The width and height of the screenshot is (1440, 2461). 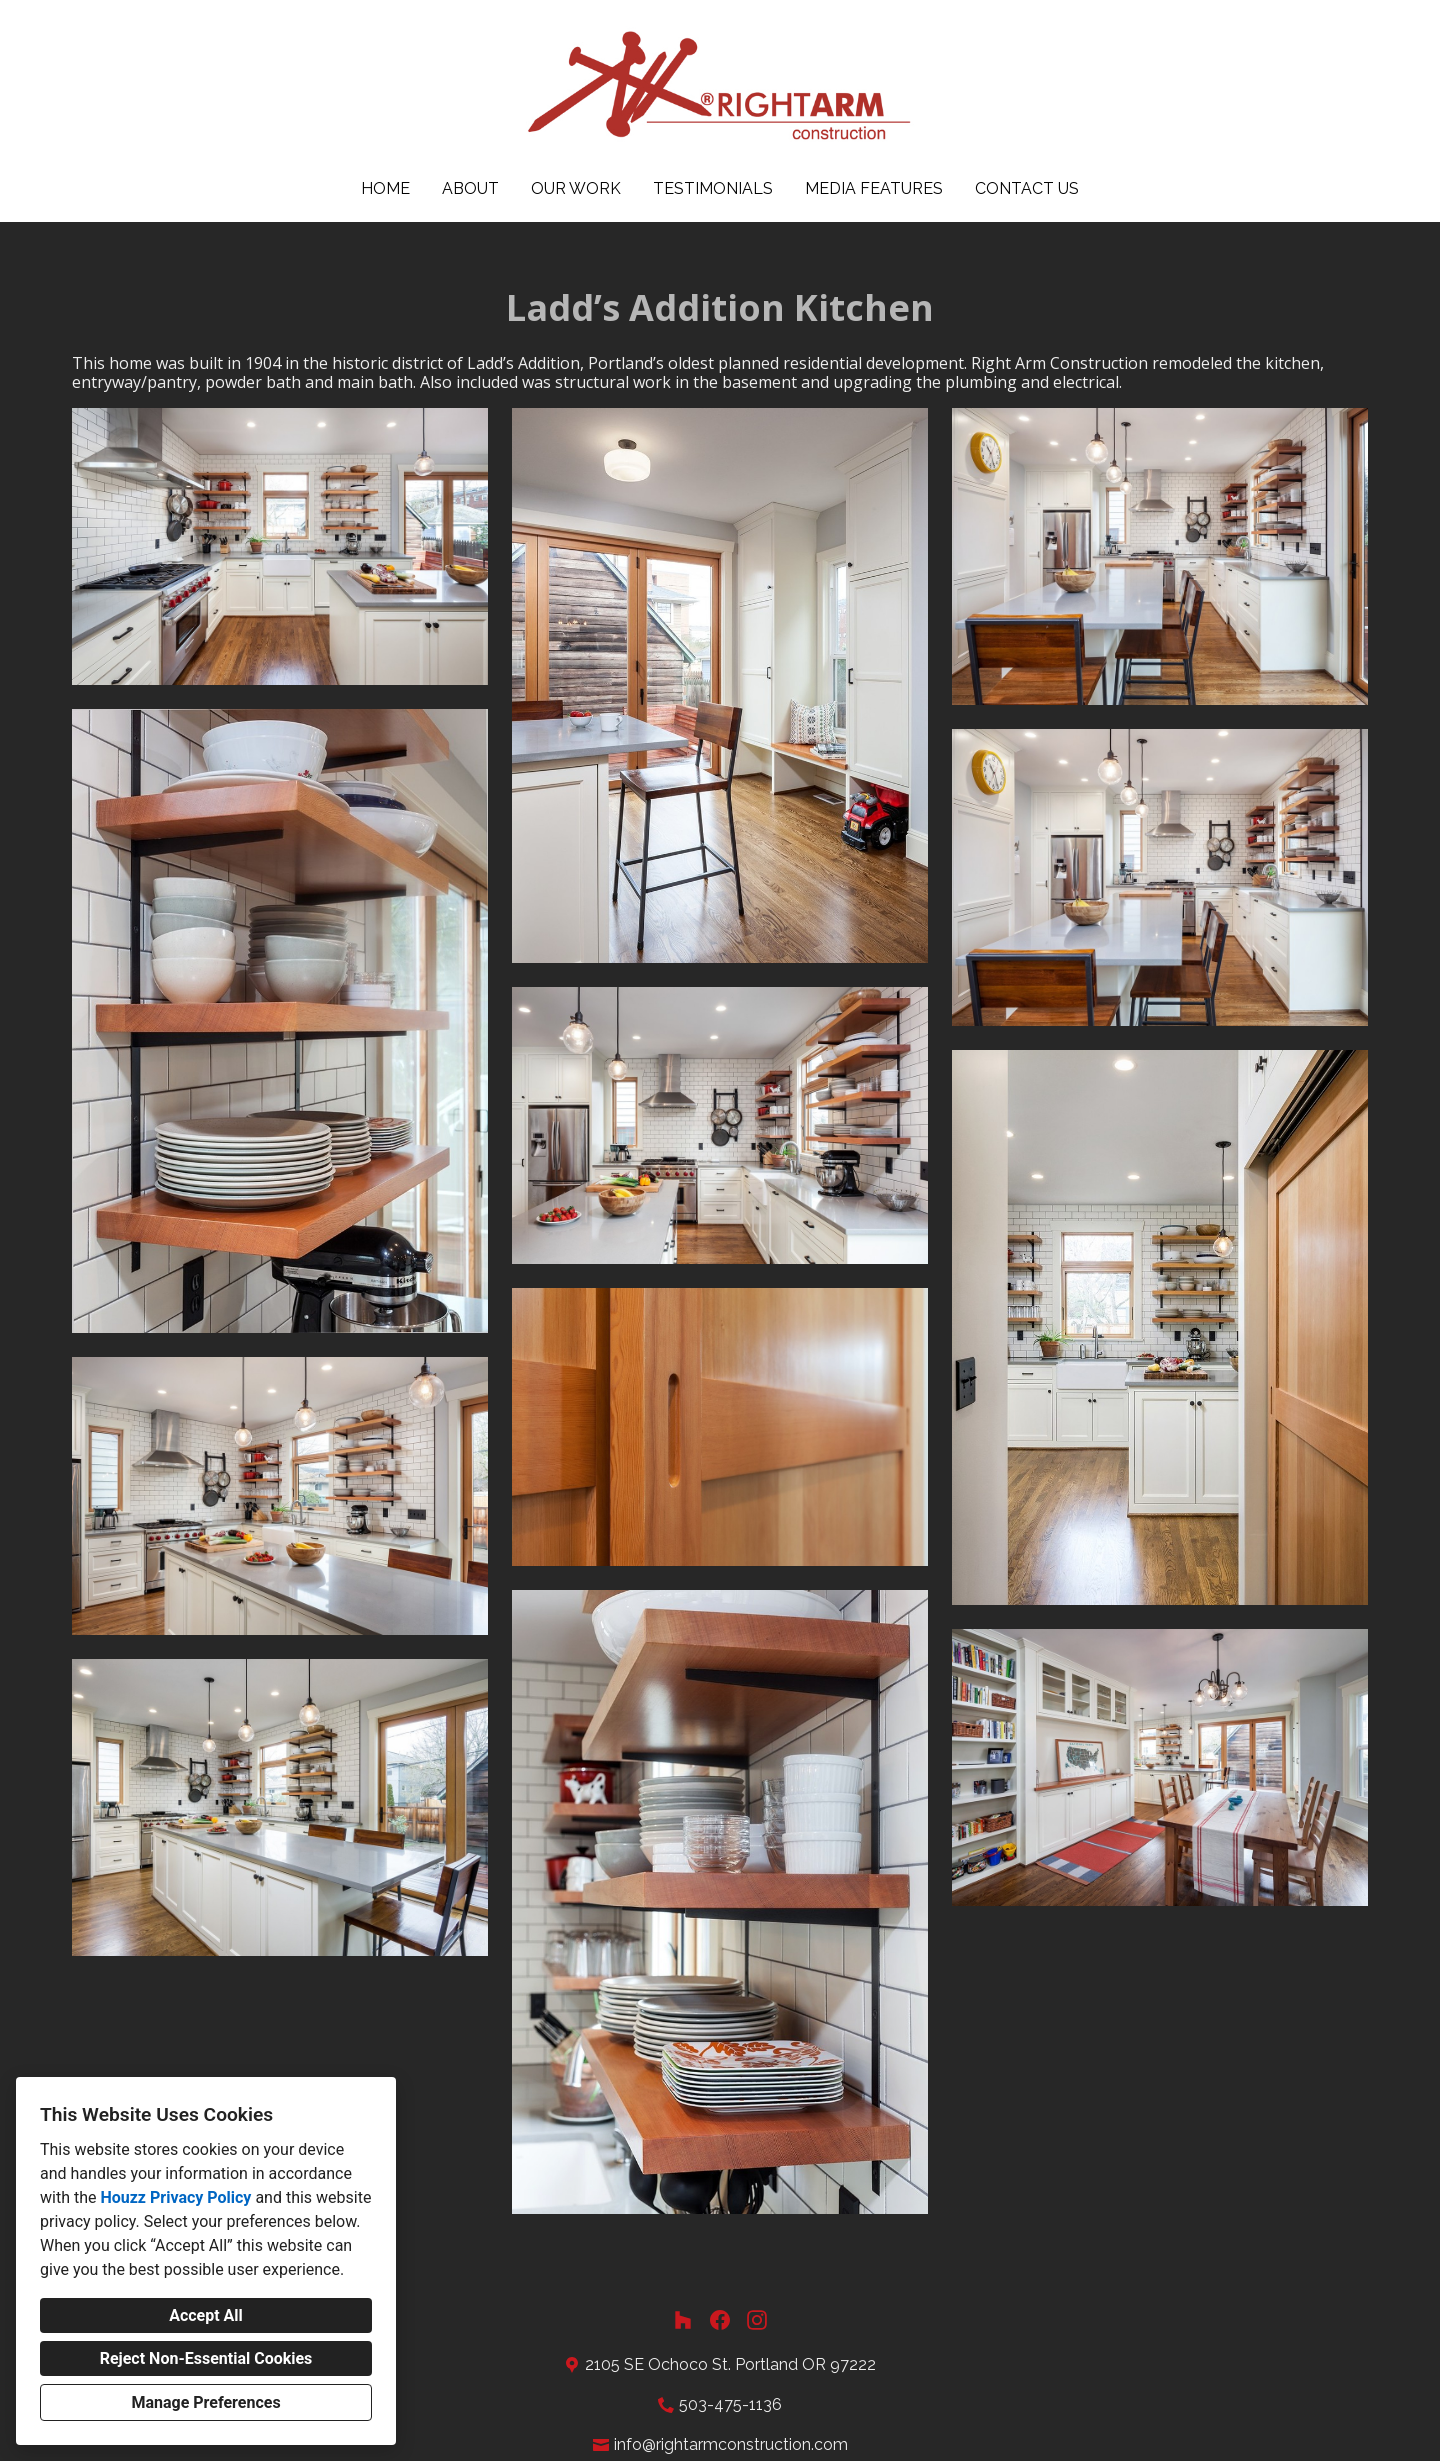 I want to click on Contact Us, so click(x=1027, y=188).